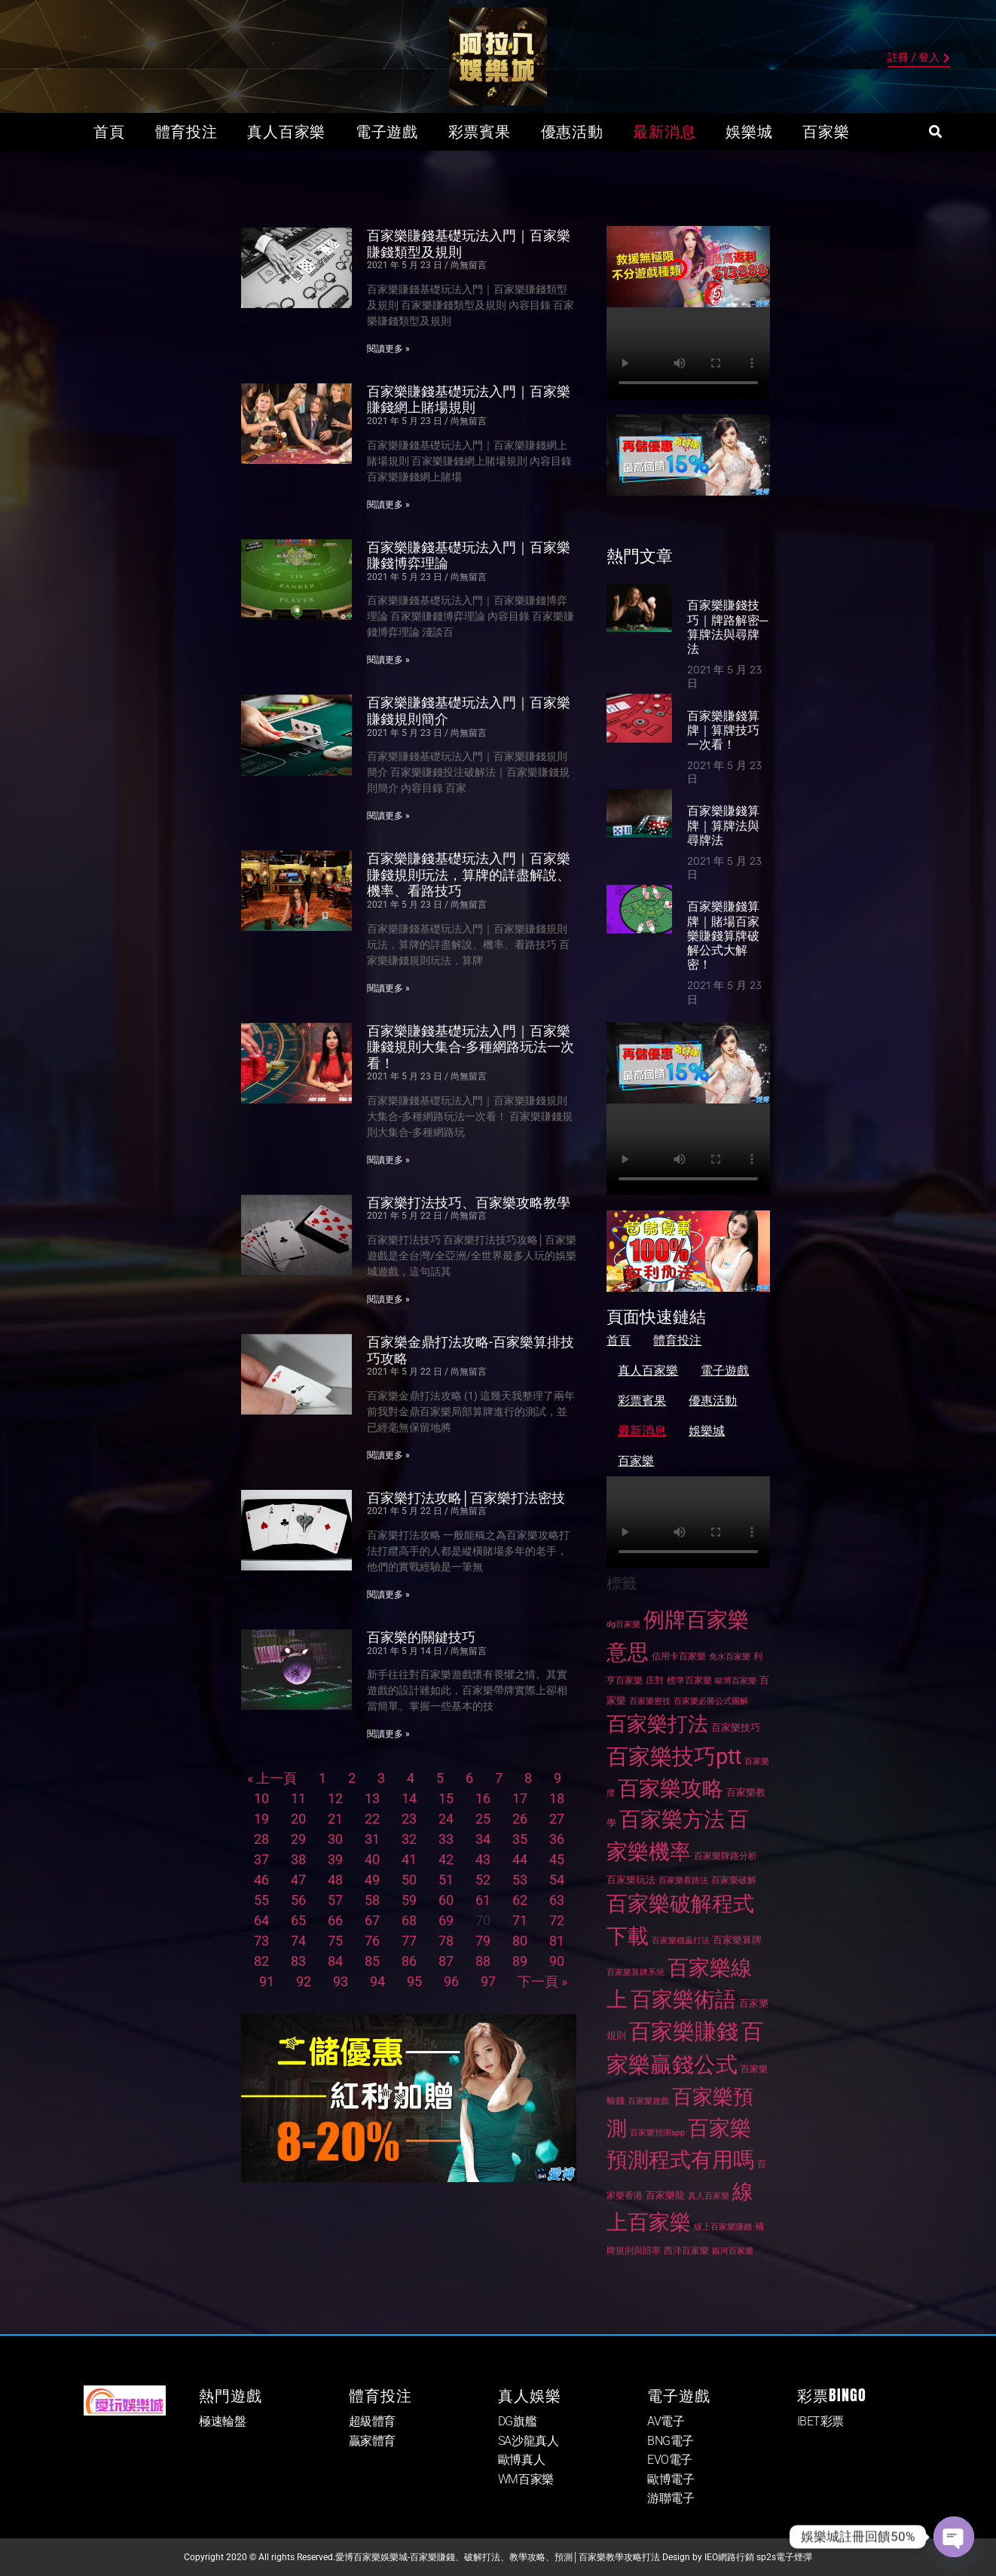 This screenshot has width=996, height=2576. What do you see at coordinates (556, 1961) in the screenshot?
I see `90` at bounding box center [556, 1961].